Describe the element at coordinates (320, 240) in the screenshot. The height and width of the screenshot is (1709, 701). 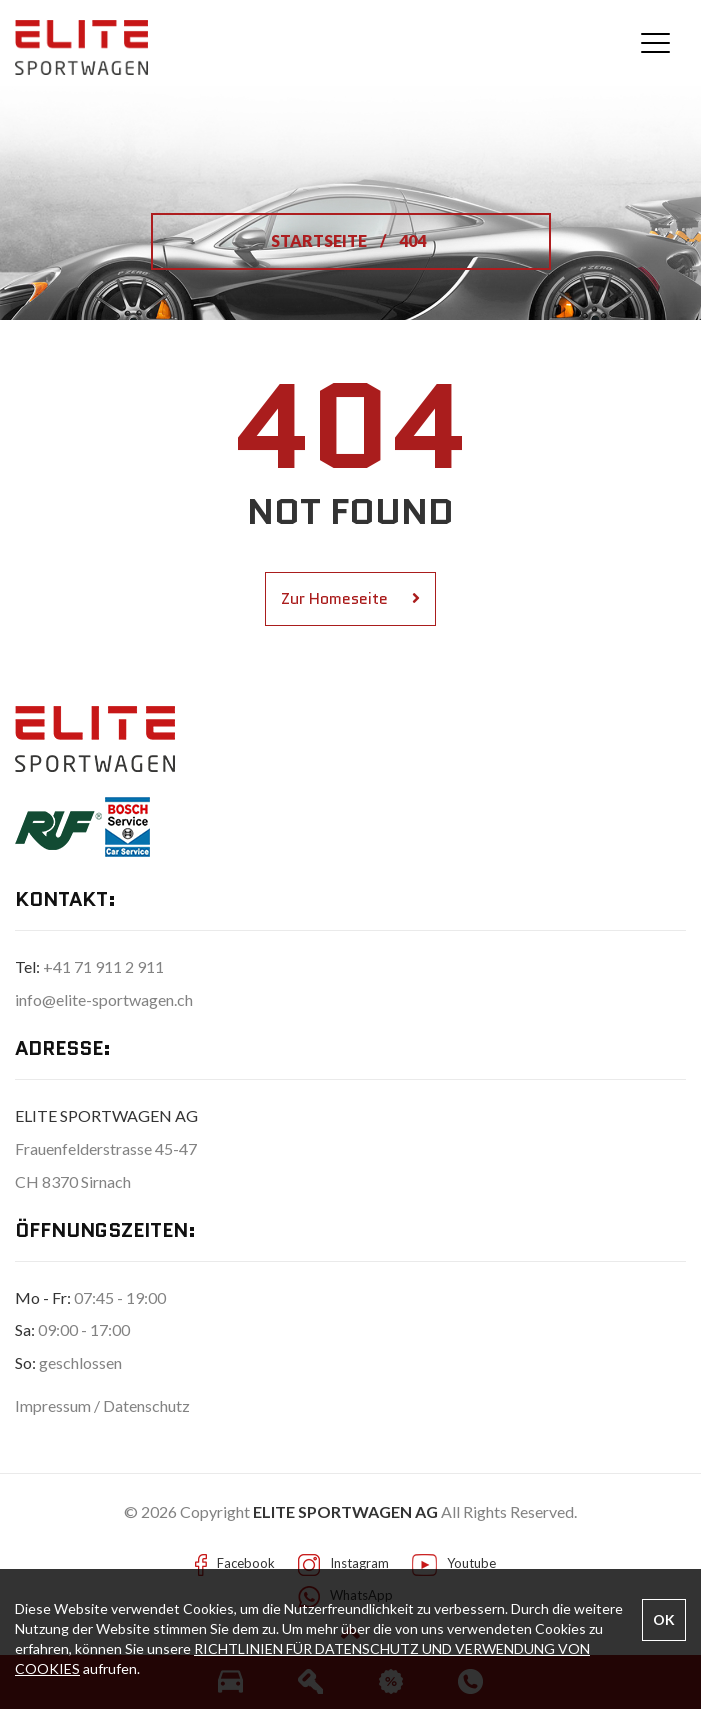
I see `STARTSEITE` at that location.